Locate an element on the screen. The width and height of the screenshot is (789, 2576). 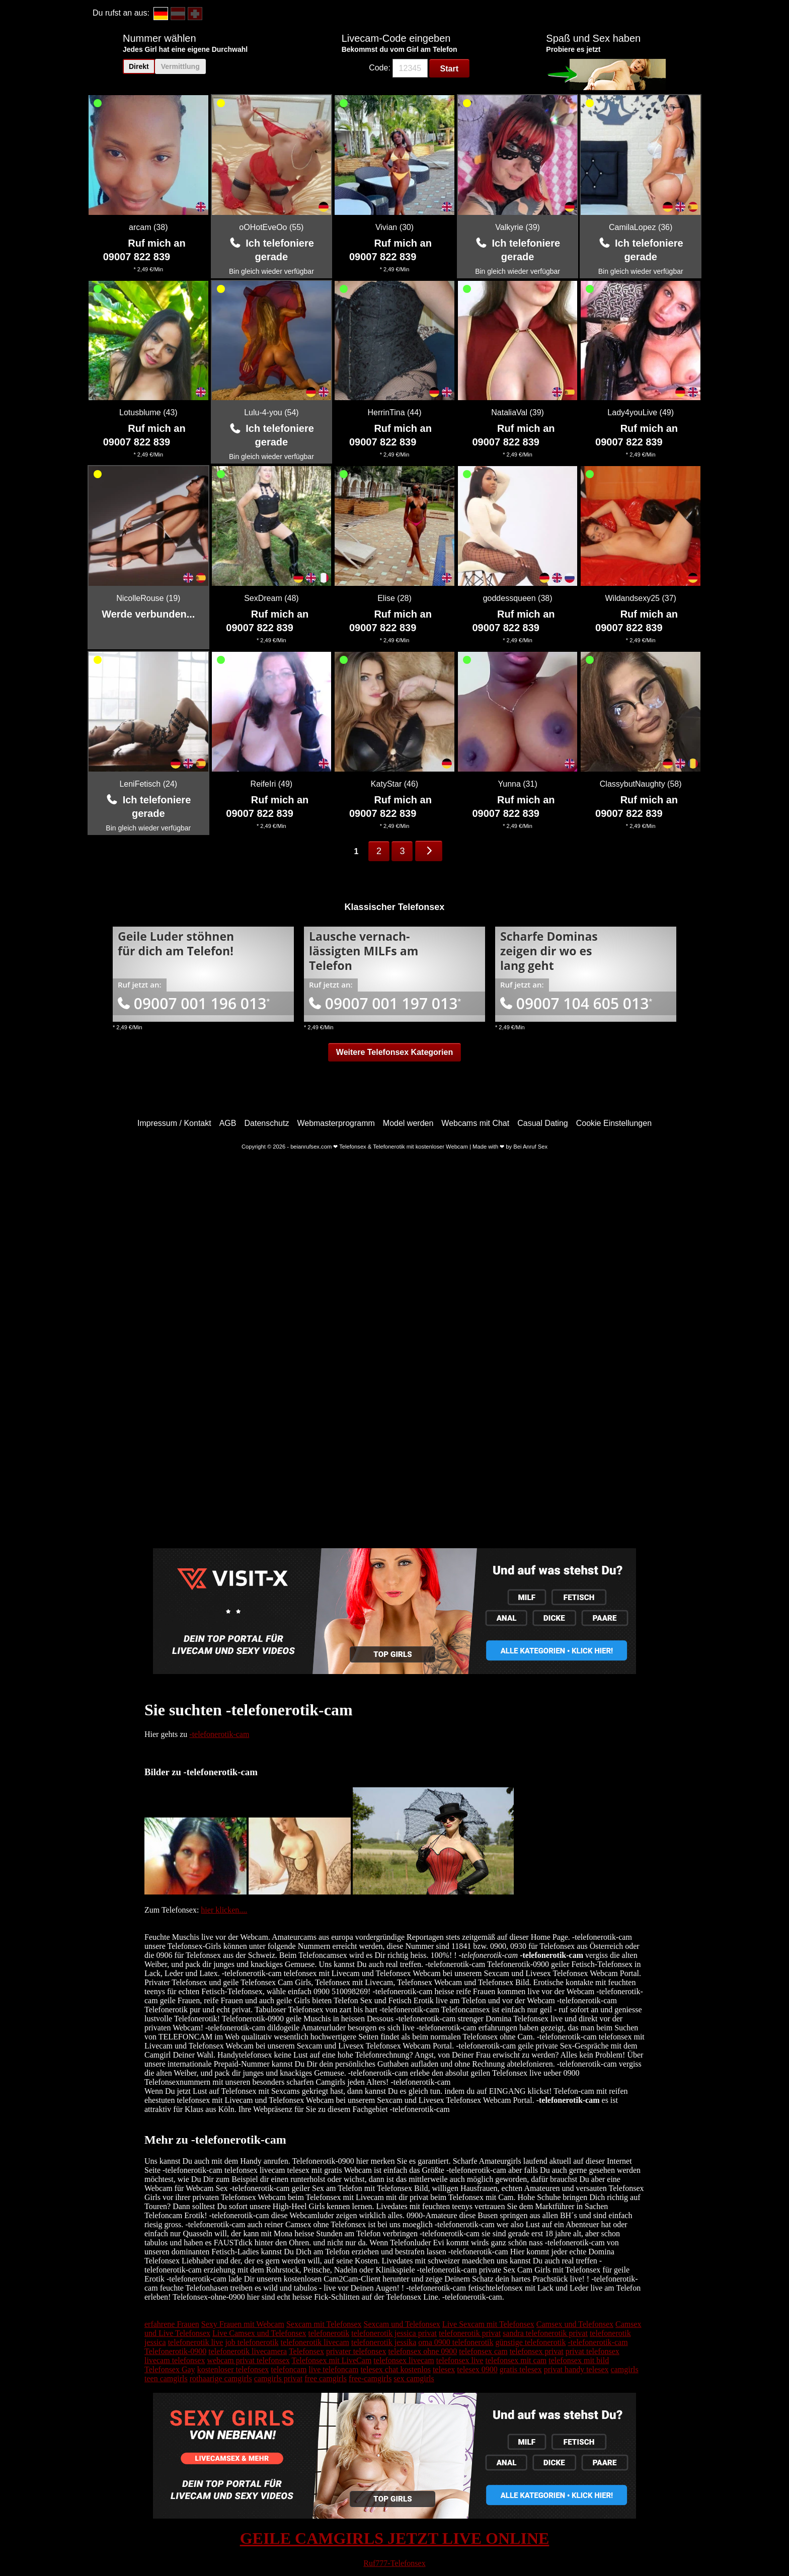
privat telefonsex is located at coordinates (592, 2351).